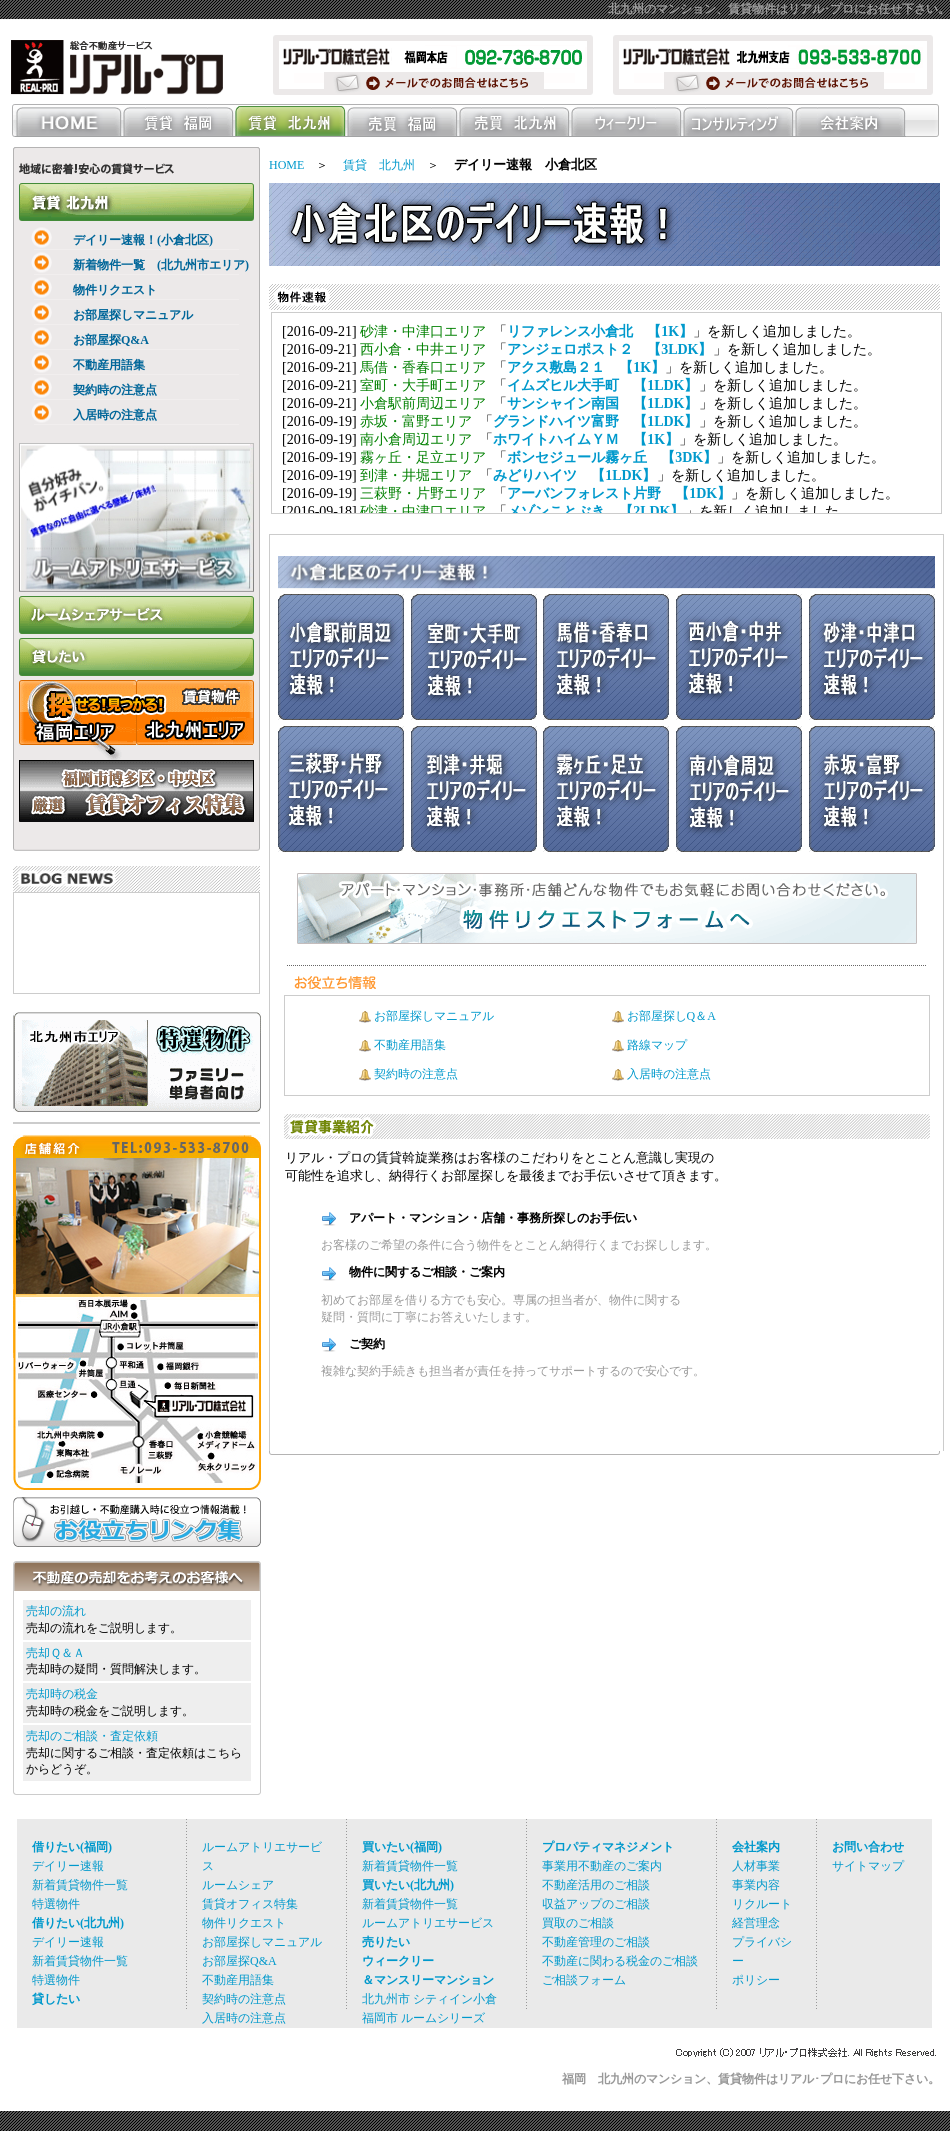 Image resolution: width=950 pixels, height=2131 pixels. What do you see at coordinates (85, 290) in the screenshot?
I see `物件リクエスト` at bounding box center [85, 290].